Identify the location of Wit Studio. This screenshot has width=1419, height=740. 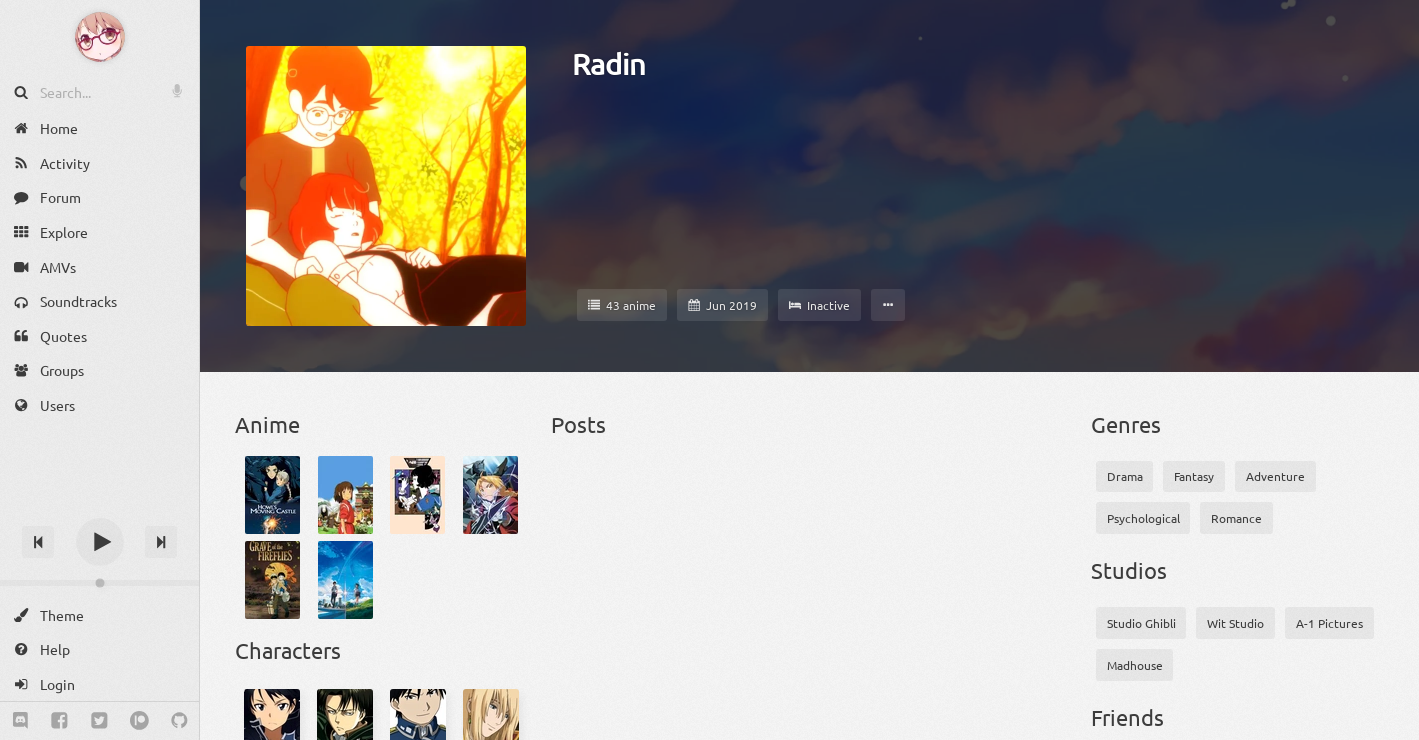
(1235, 623).